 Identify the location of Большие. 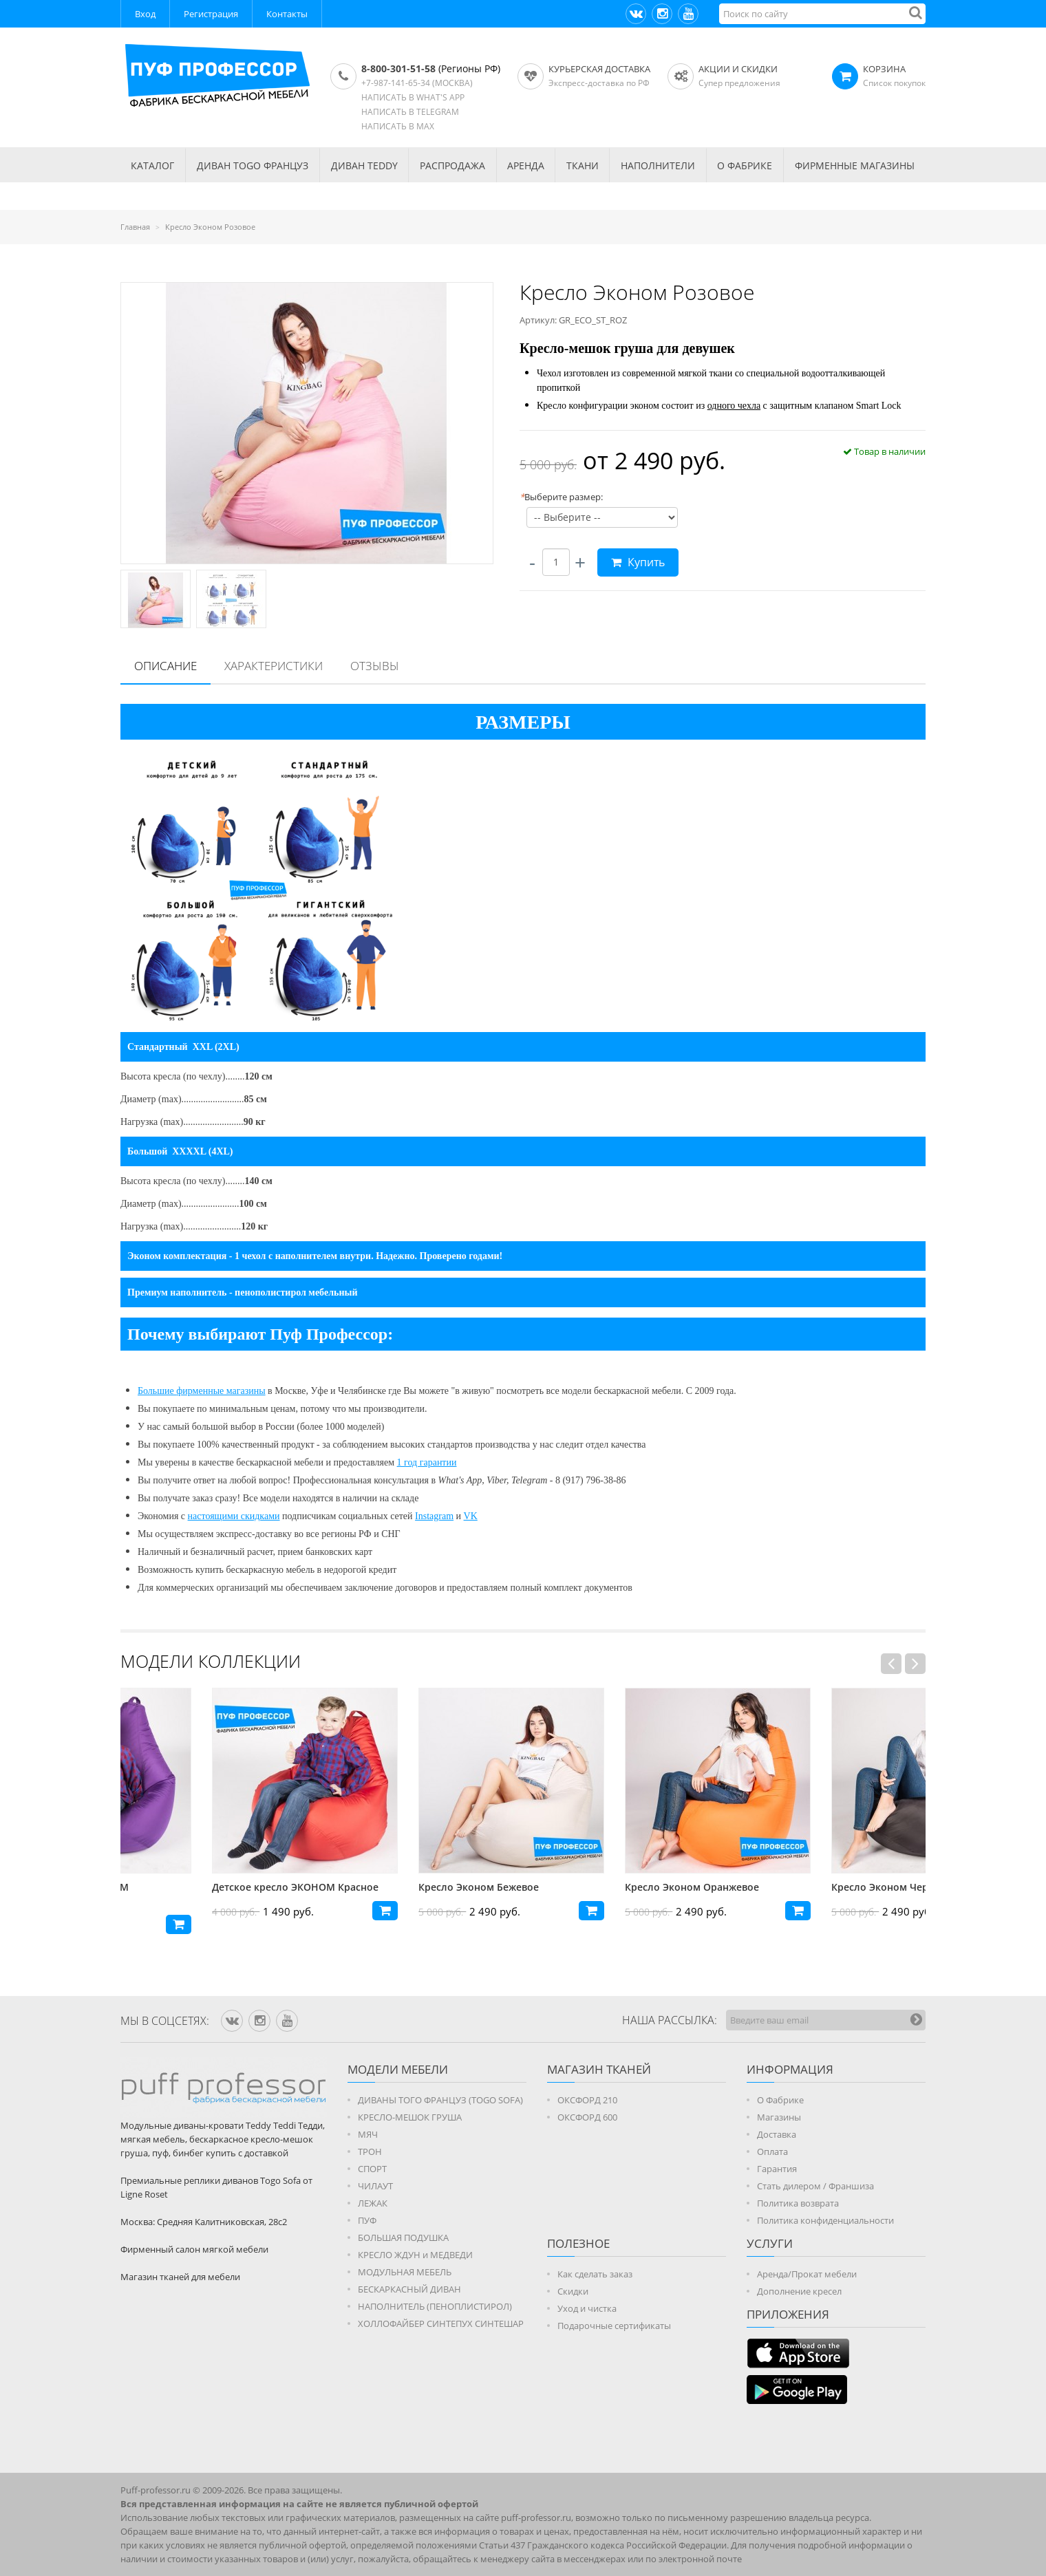
(157, 1391).